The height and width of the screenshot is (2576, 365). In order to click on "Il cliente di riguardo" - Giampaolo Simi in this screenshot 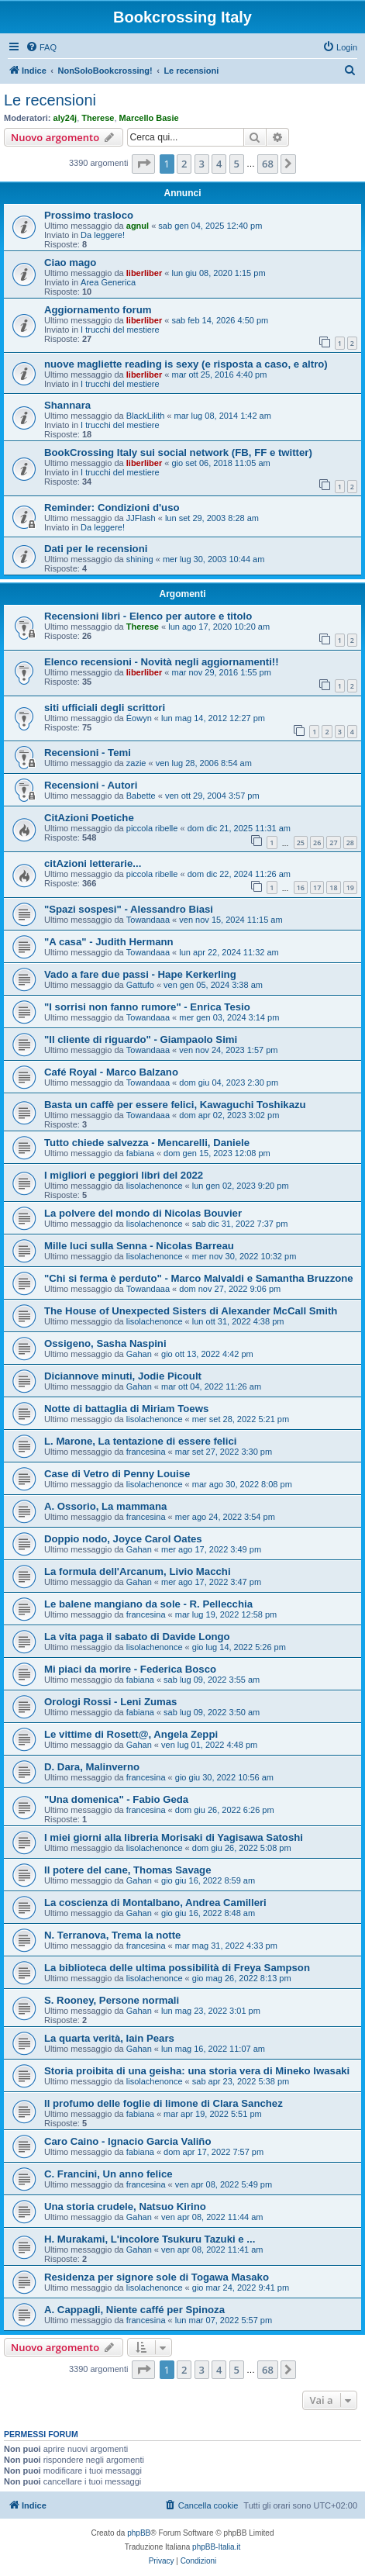, I will do `click(140, 1039)`.